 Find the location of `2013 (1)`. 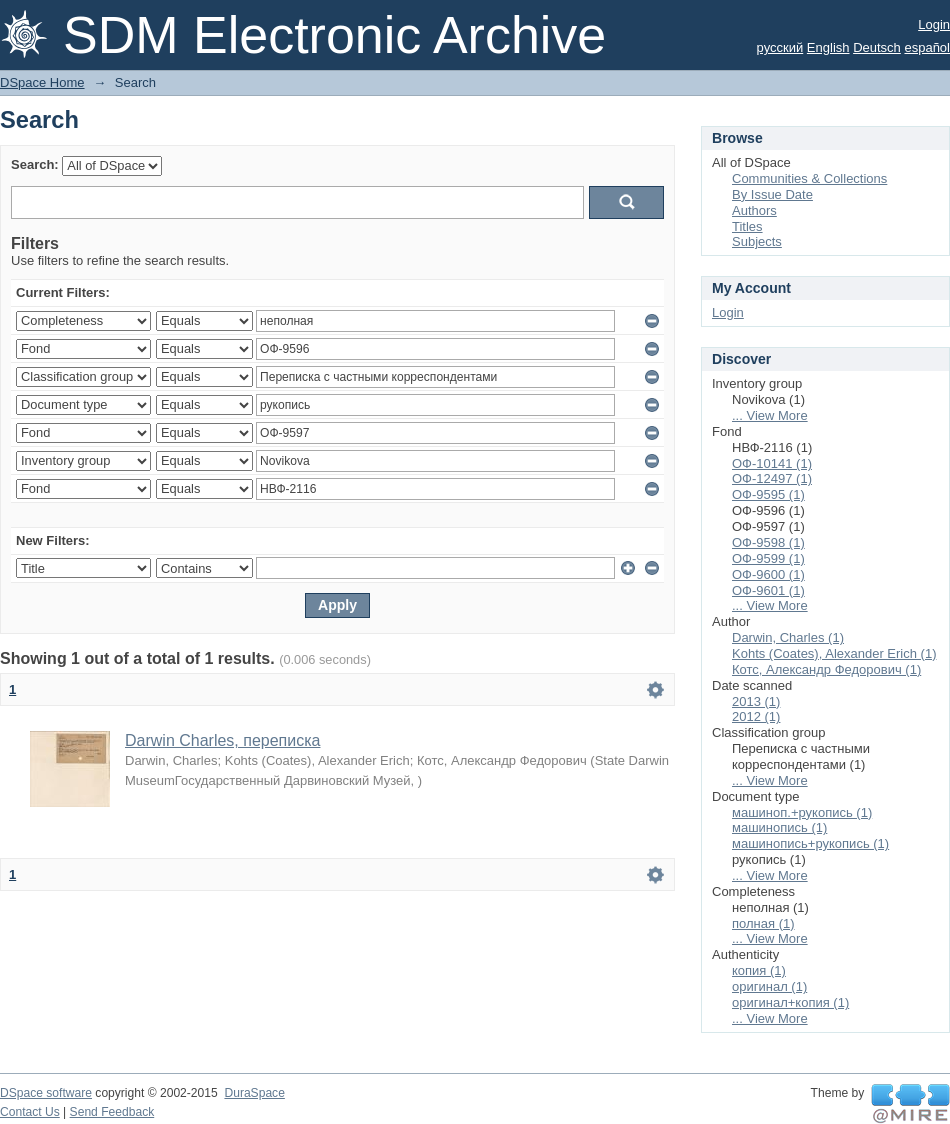

2013 (1) is located at coordinates (756, 701).